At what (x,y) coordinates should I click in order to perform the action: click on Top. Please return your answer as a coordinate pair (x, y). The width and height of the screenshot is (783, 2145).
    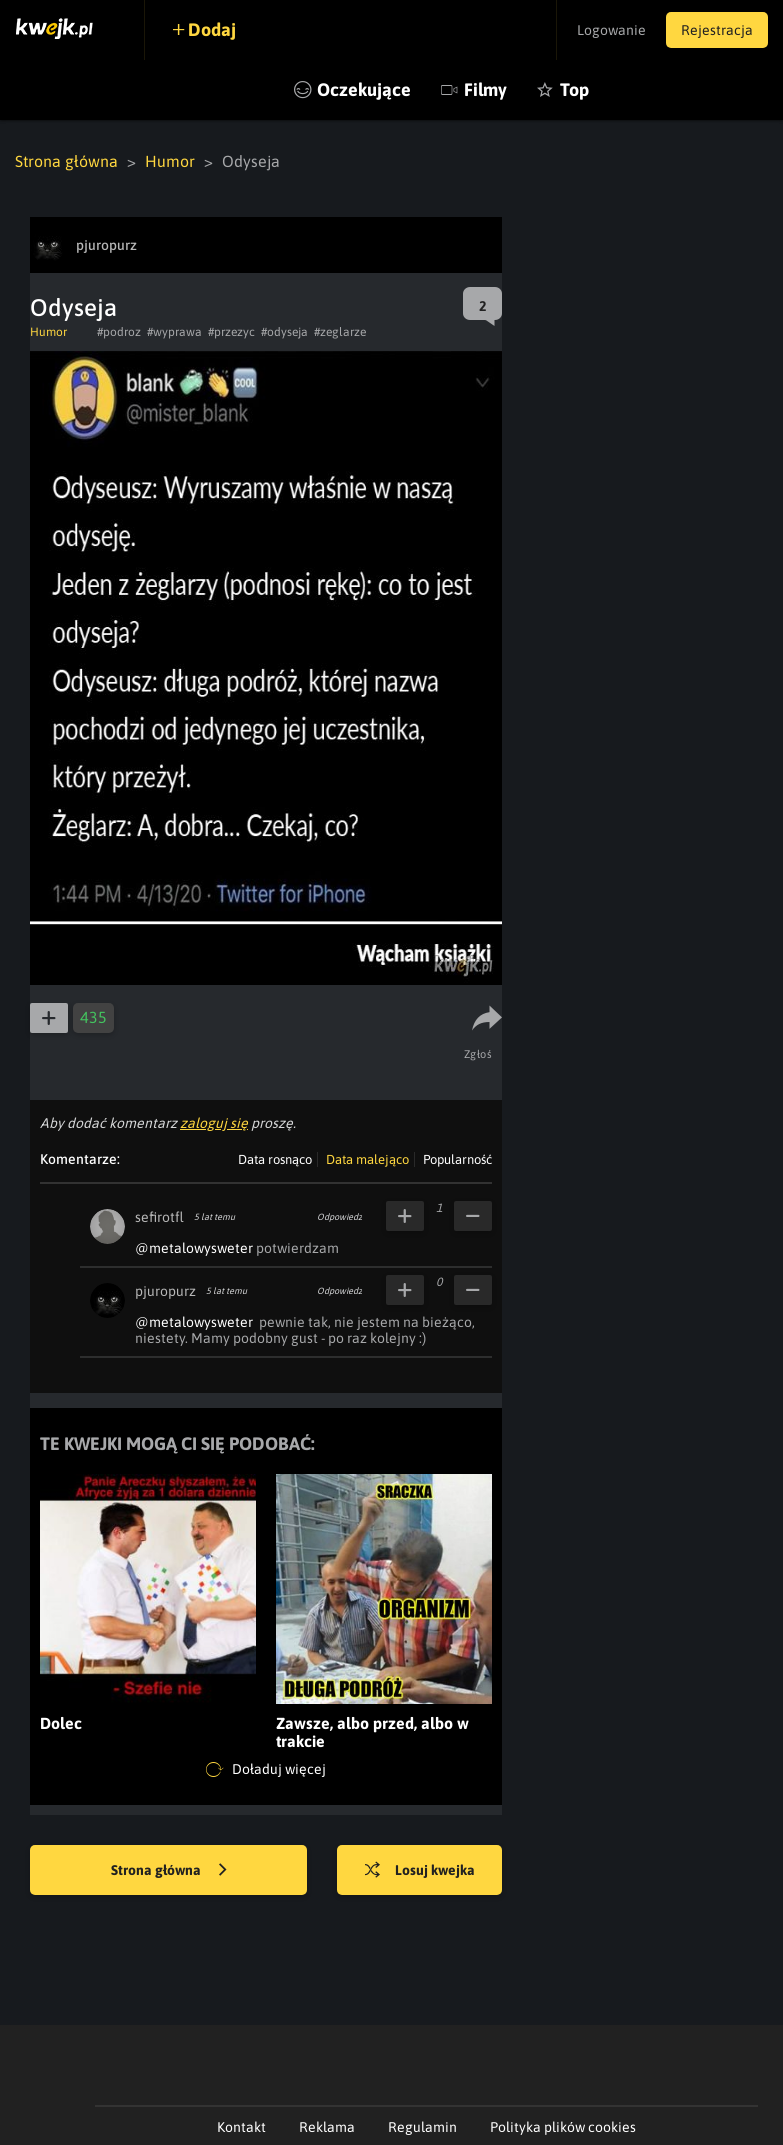
    Looking at the image, I should click on (574, 89).